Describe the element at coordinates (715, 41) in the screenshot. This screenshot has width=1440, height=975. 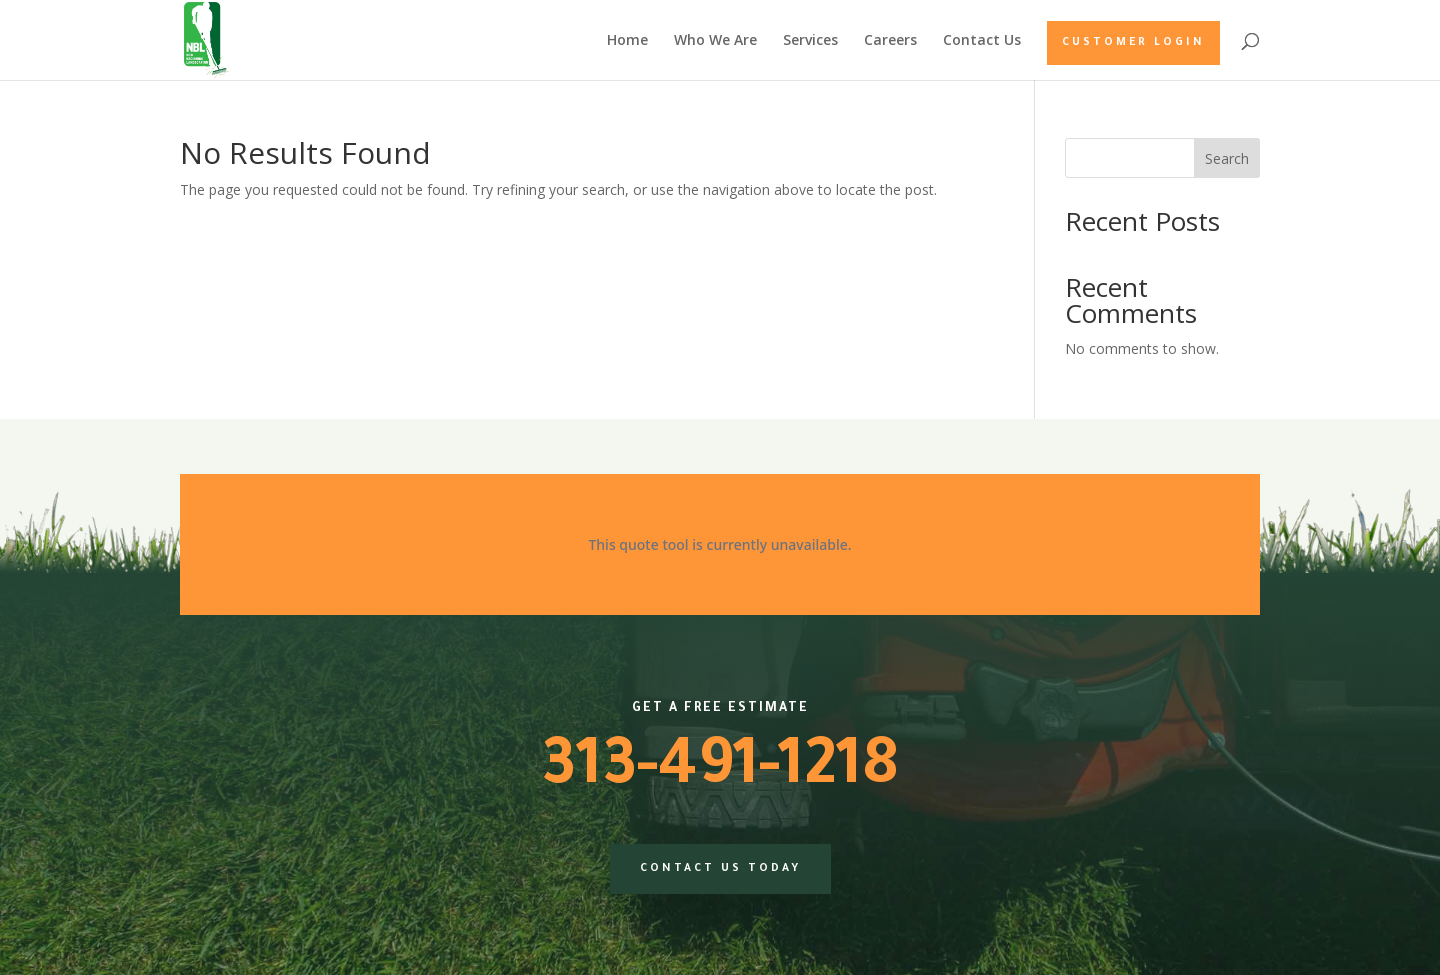
I see `Who We Are` at that location.